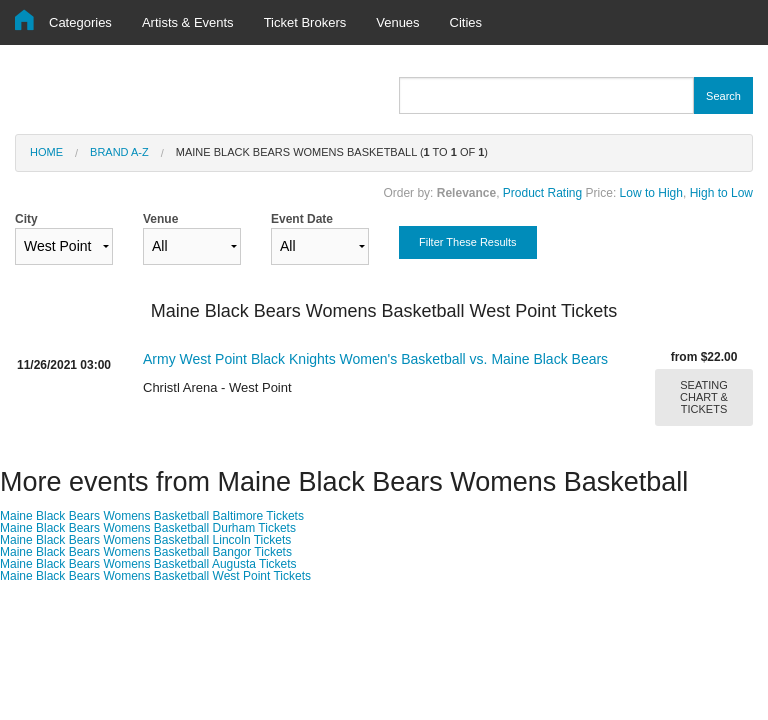  I want to click on Army West Point Black Knights Women's Basketball vs. Maine Black Bears, so click(375, 359).